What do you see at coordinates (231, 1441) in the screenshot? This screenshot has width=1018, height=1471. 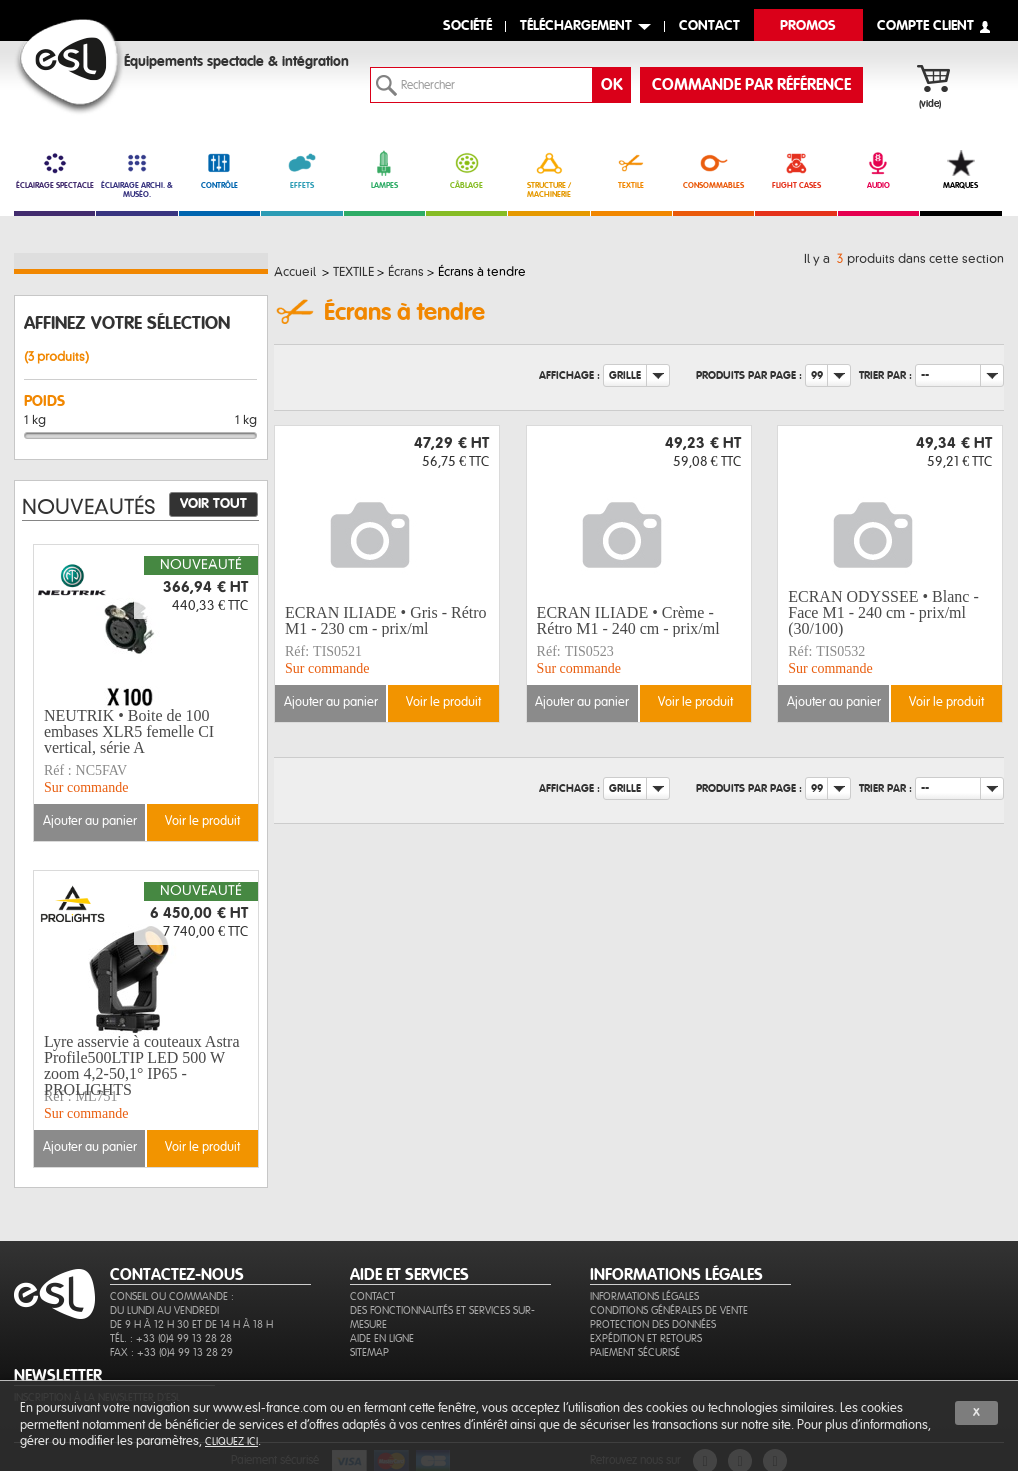 I see `cliquez ici` at bounding box center [231, 1441].